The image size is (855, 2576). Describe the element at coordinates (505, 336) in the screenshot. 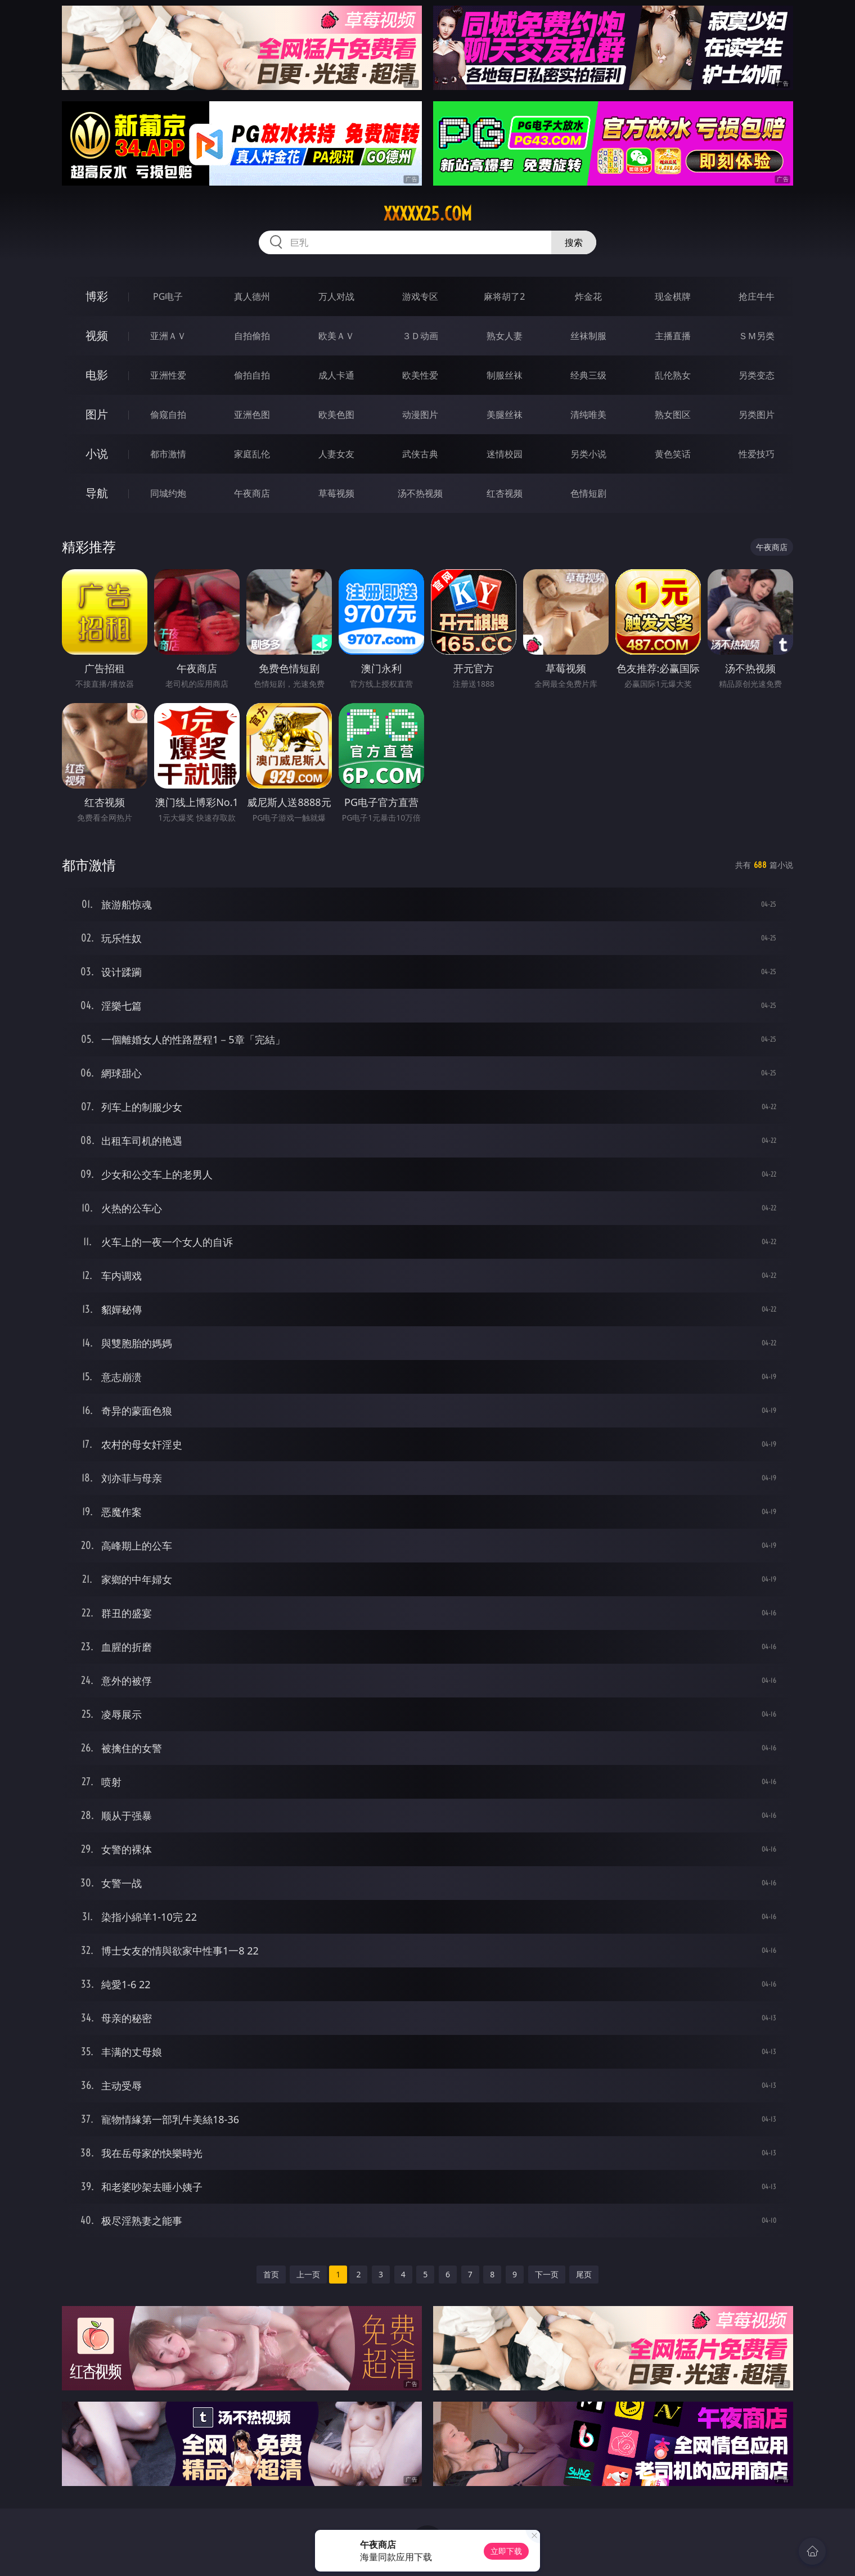

I see `熟女人妻` at that location.